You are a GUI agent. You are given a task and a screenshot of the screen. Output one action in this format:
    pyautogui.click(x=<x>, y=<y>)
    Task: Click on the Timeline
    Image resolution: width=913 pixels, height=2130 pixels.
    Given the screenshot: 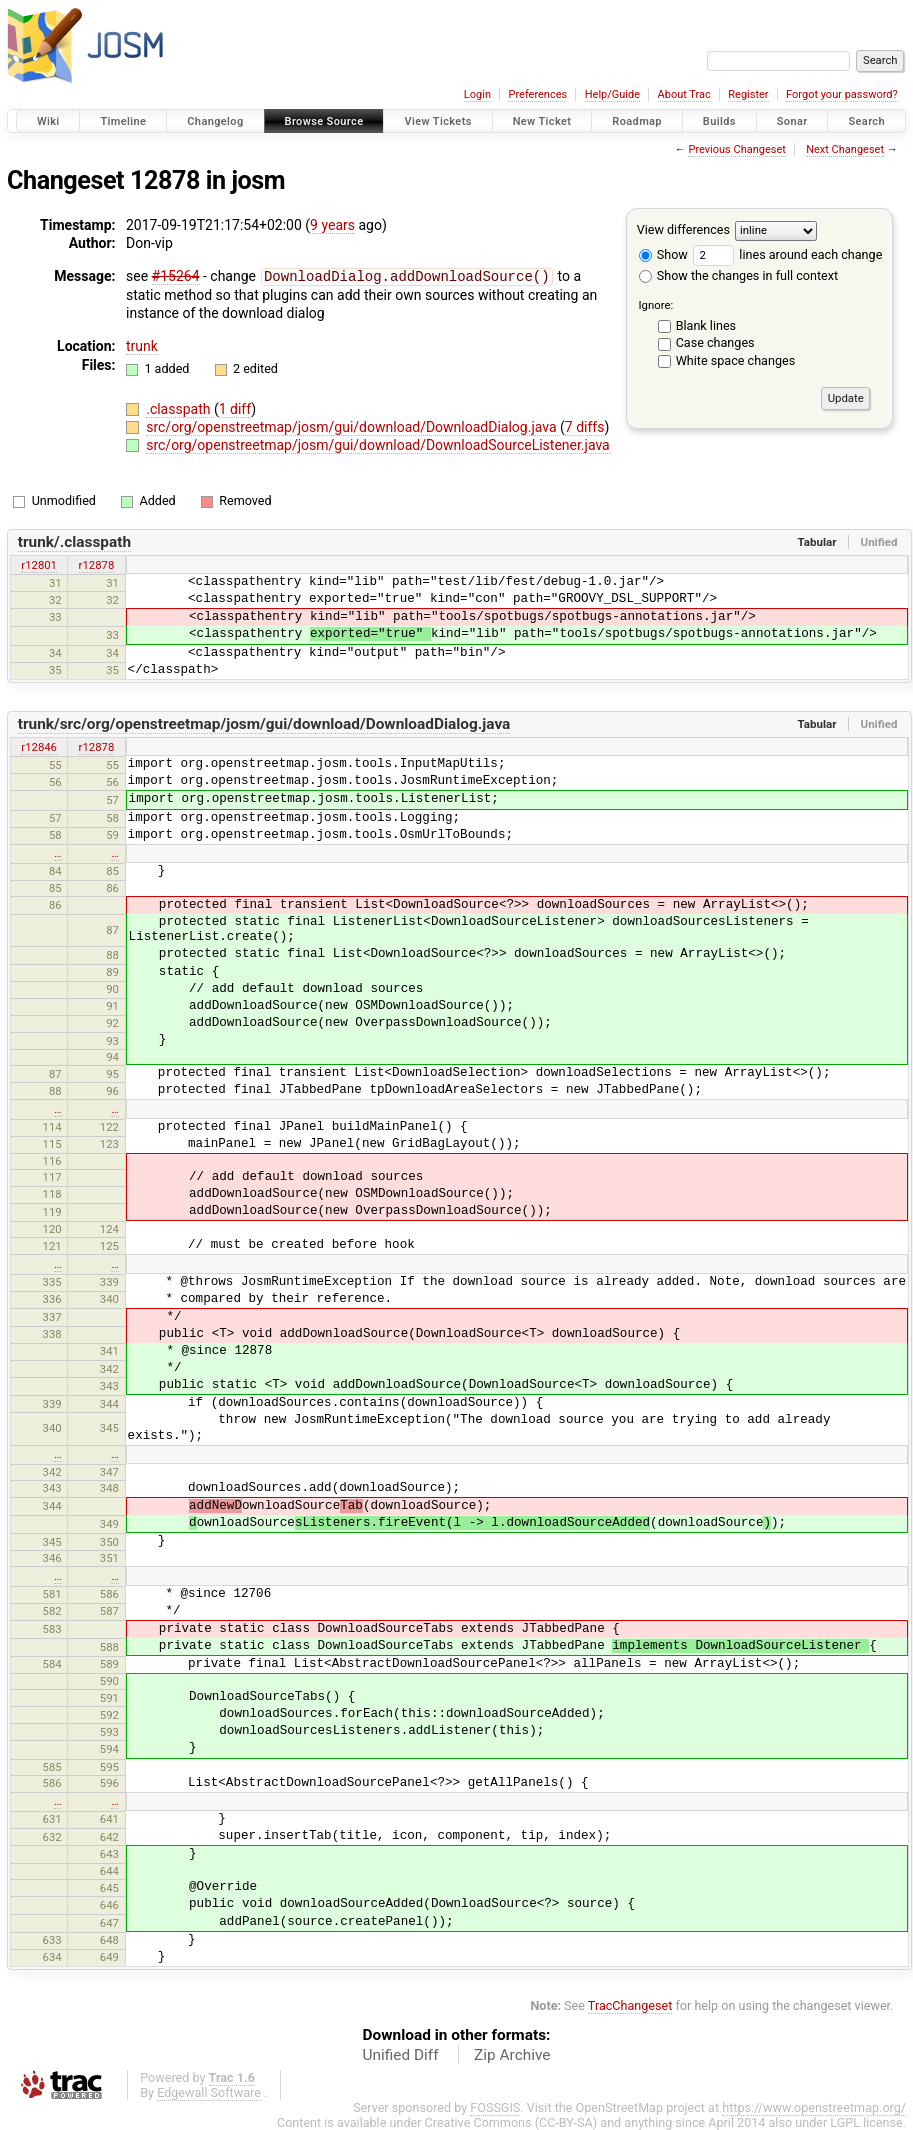 What is the action you would take?
    pyautogui.click(x=123, y=121)
    